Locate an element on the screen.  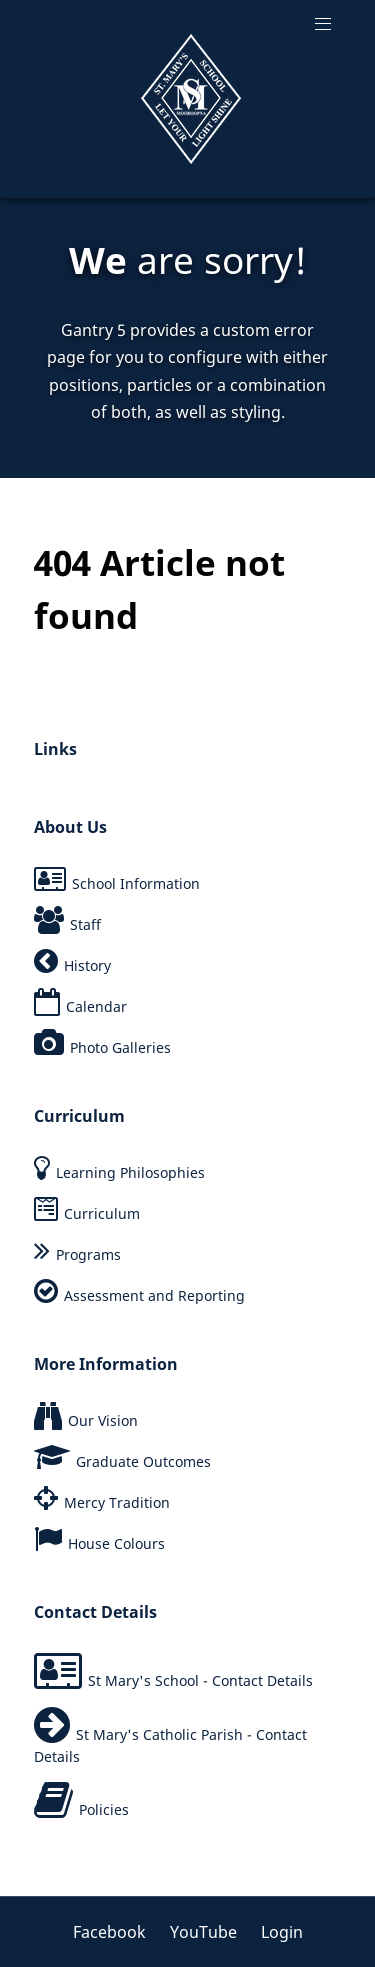
Mercy Tradition is located at coordinates (117, 1502).